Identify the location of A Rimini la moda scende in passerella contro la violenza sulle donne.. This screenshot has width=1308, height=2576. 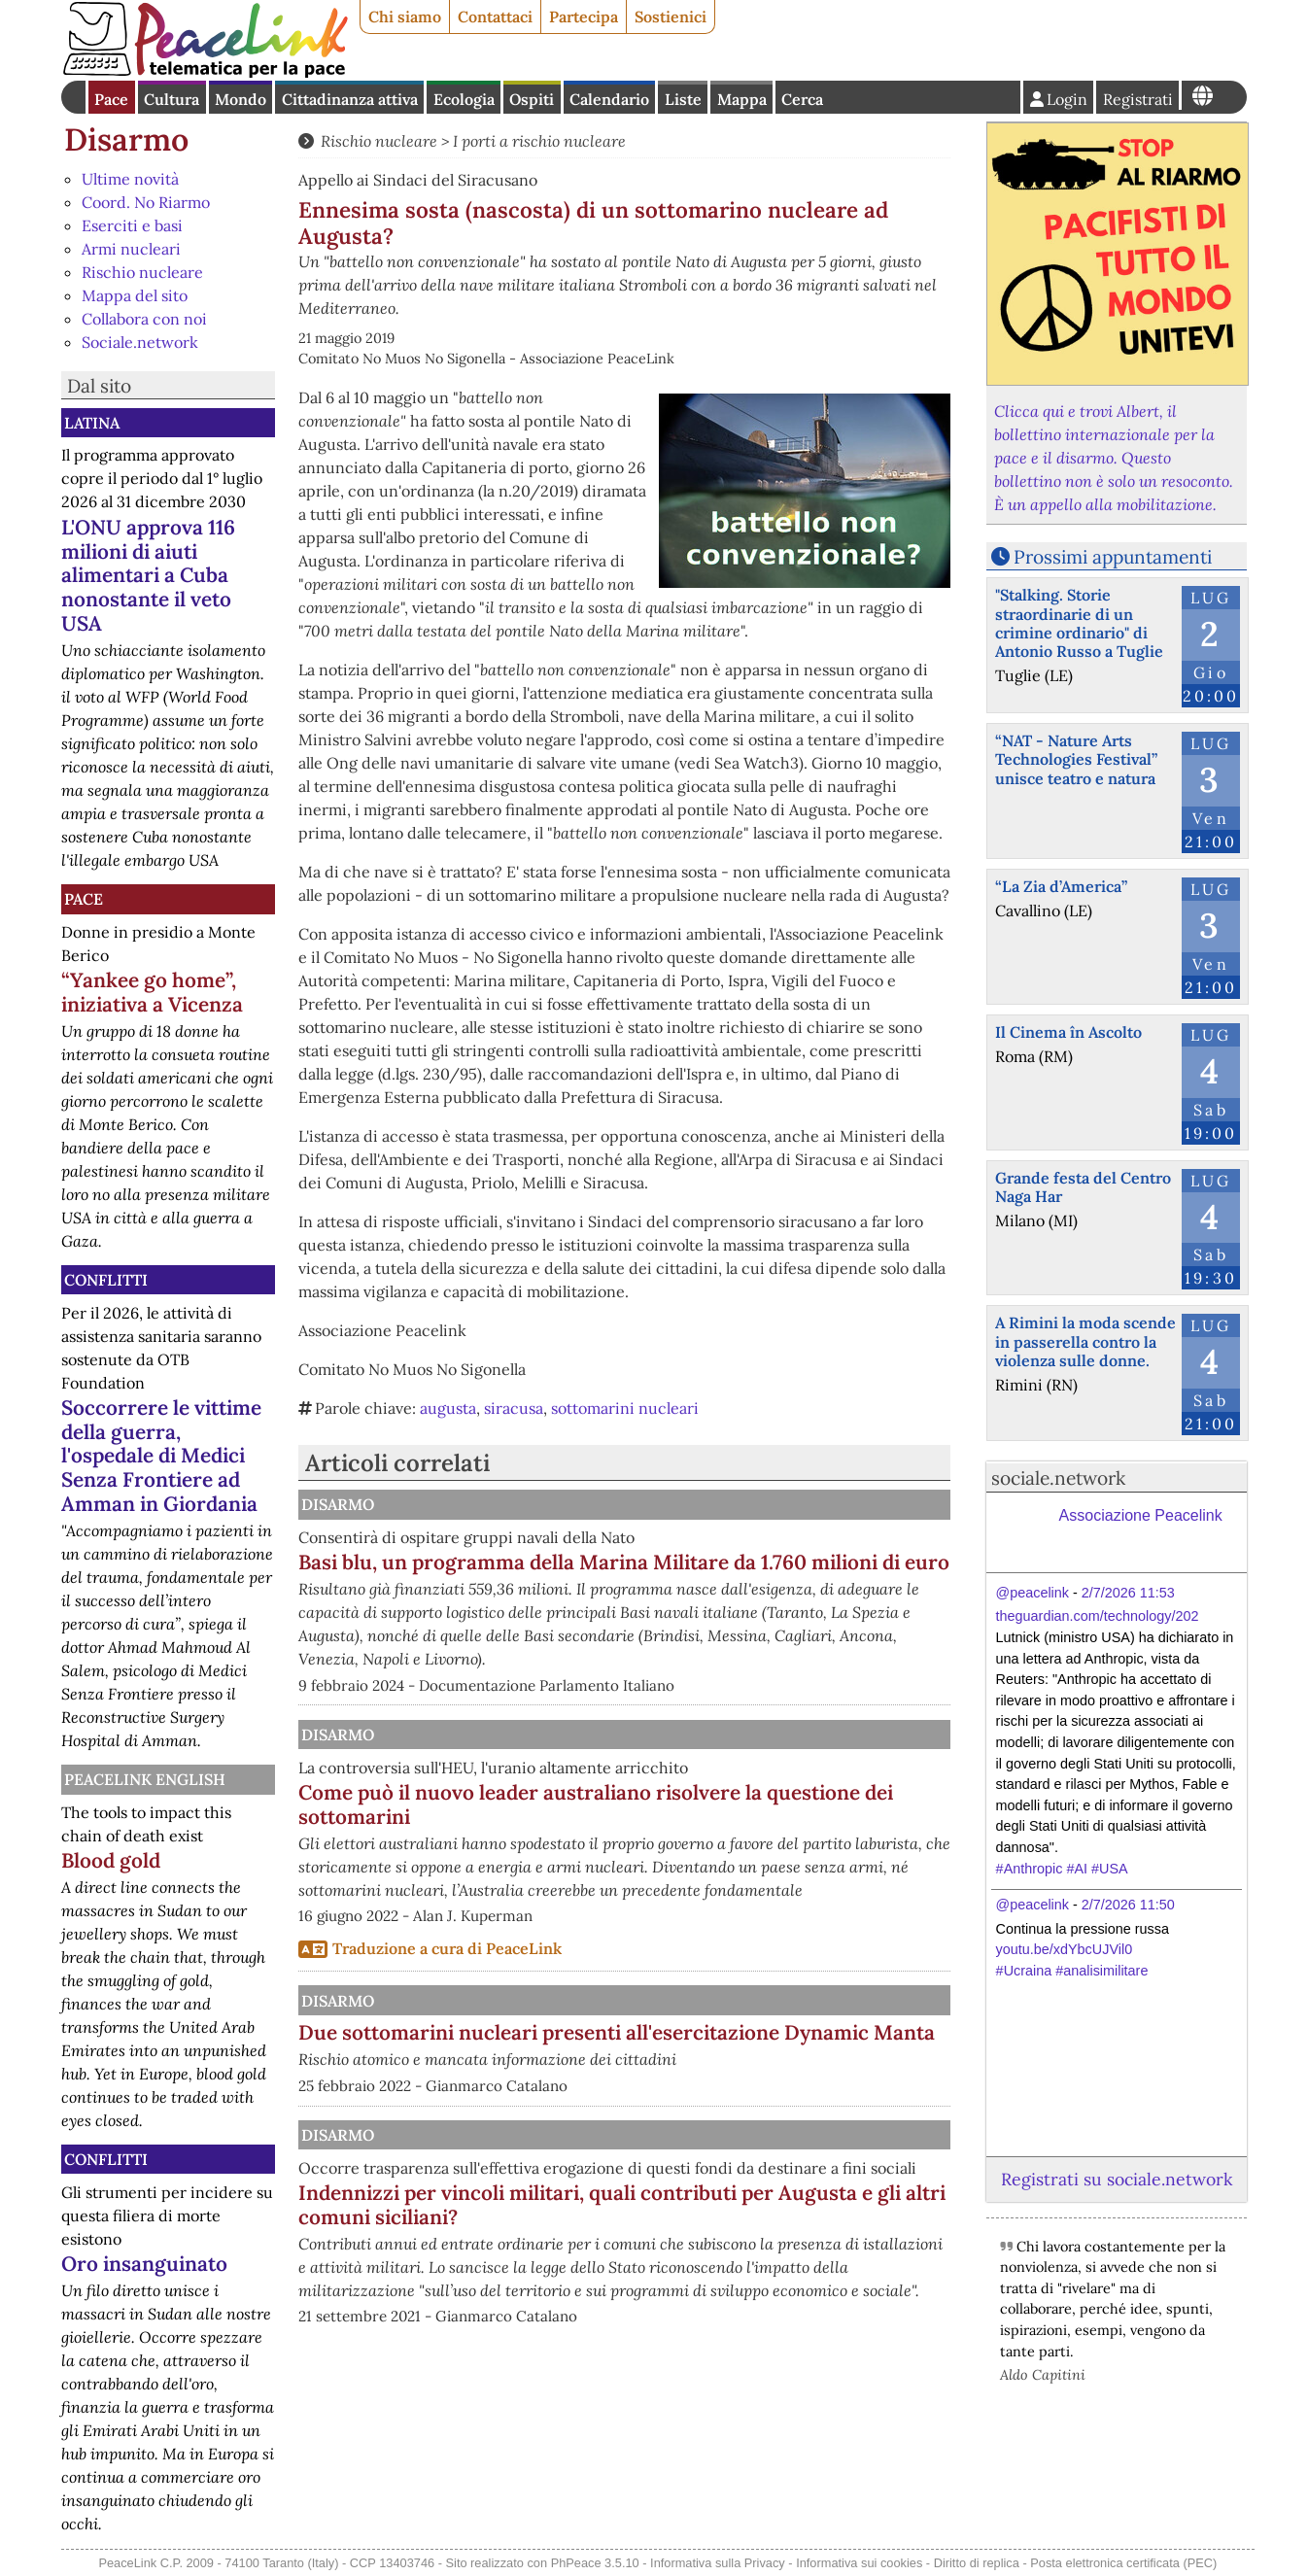
(1085, 1341).